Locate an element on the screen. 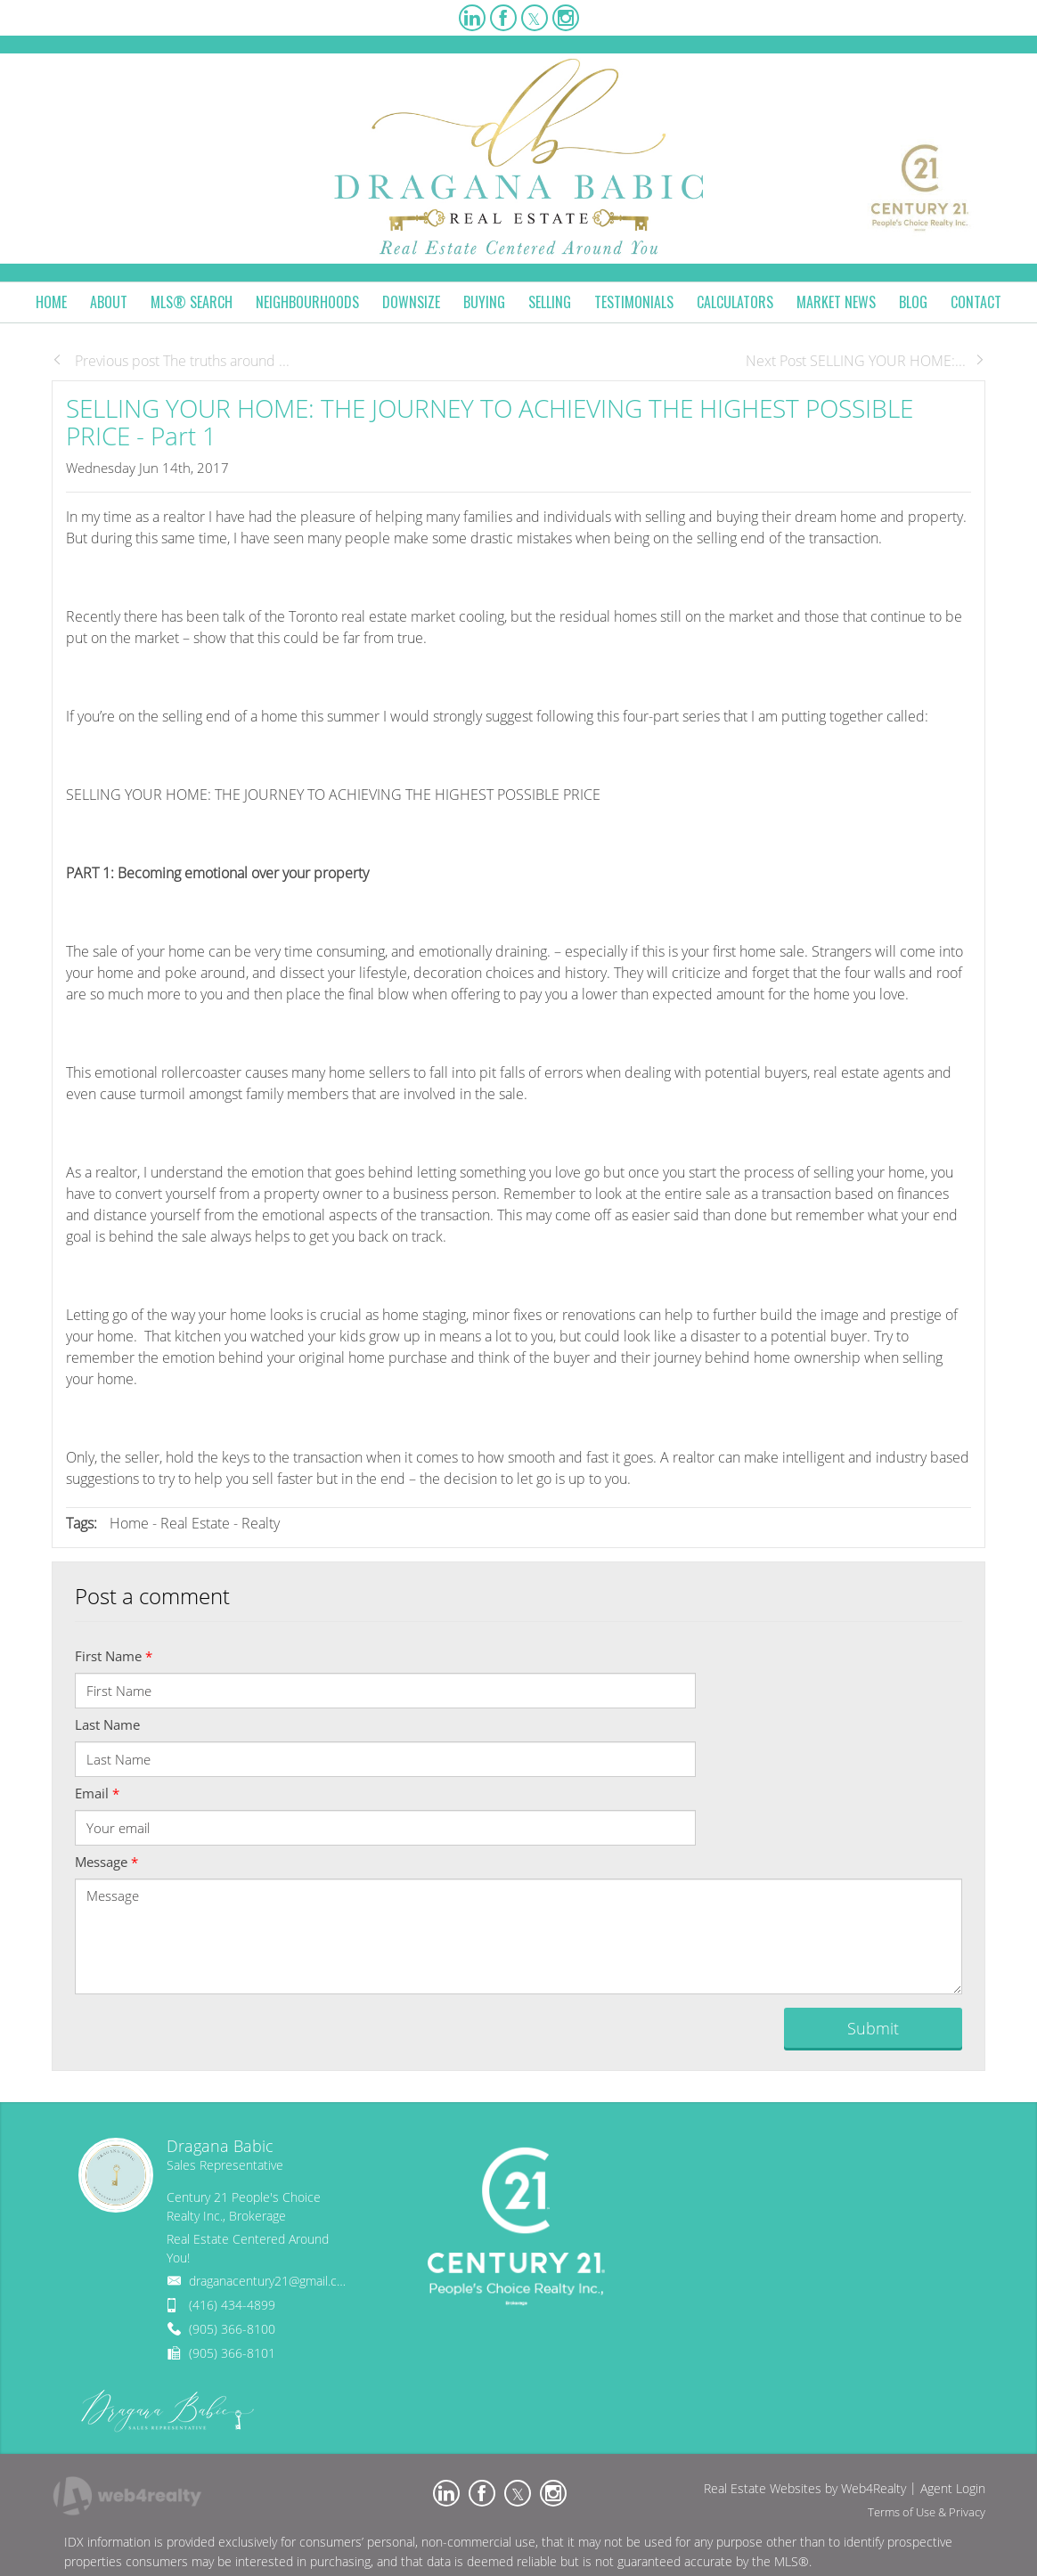 The image size is (1037, 2576). draganacentury21@gmail.com is located at coordinates (272, 2280).